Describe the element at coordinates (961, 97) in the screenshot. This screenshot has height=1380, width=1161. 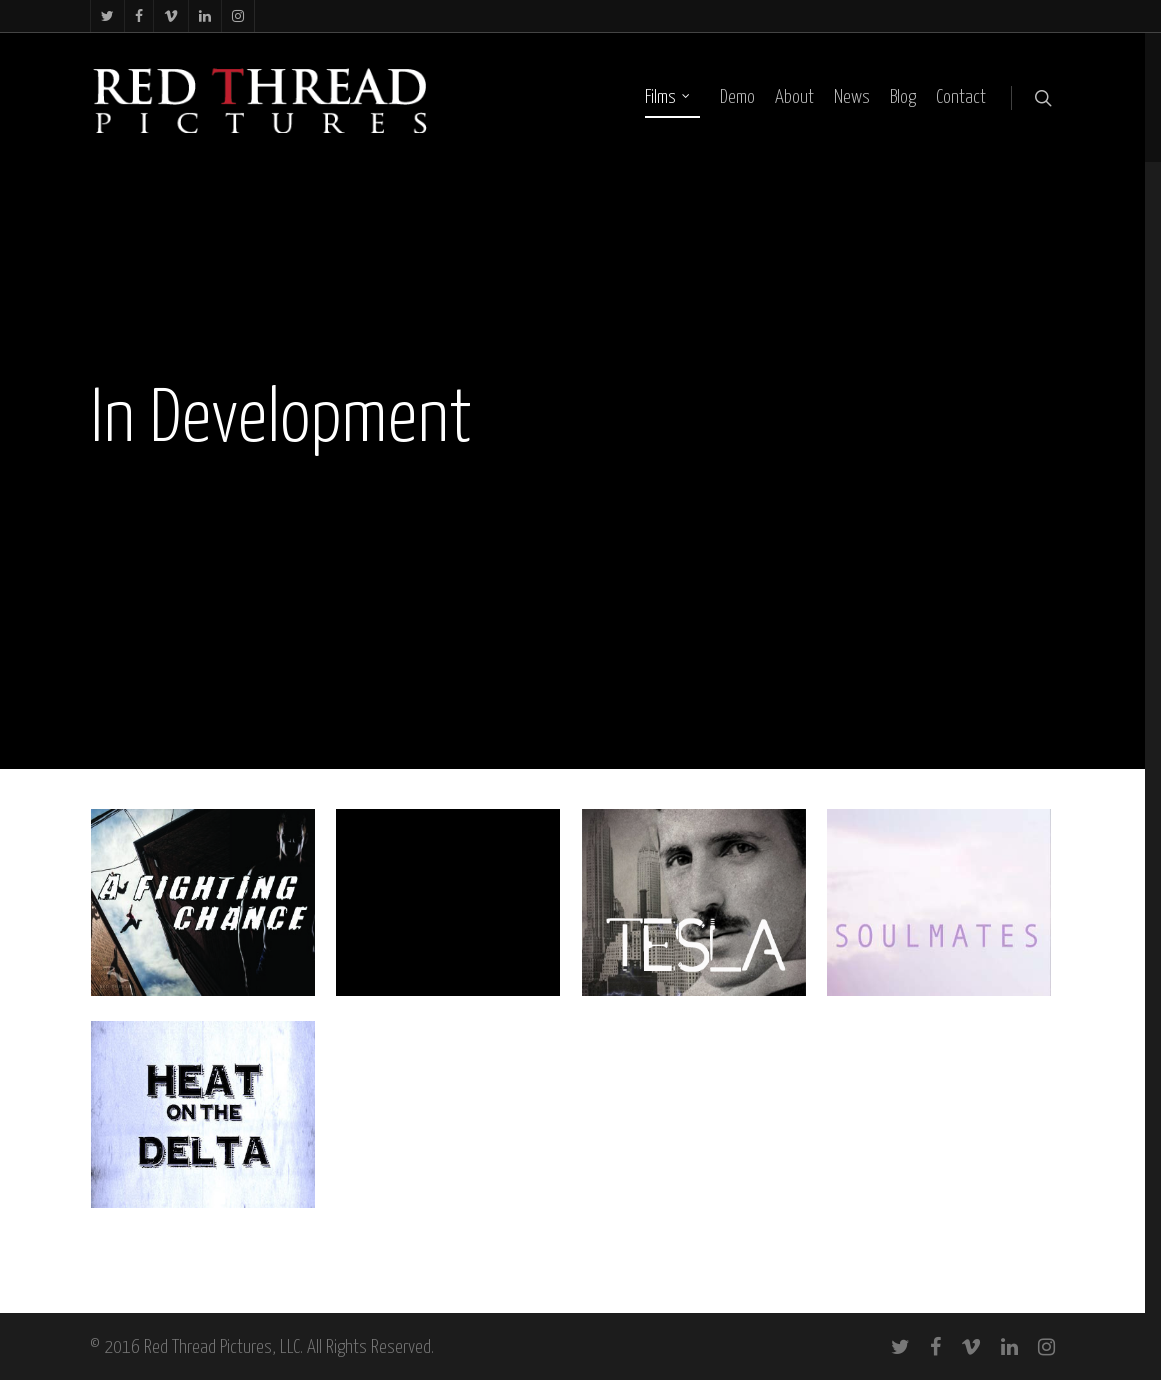
I see `Contact` at that location.